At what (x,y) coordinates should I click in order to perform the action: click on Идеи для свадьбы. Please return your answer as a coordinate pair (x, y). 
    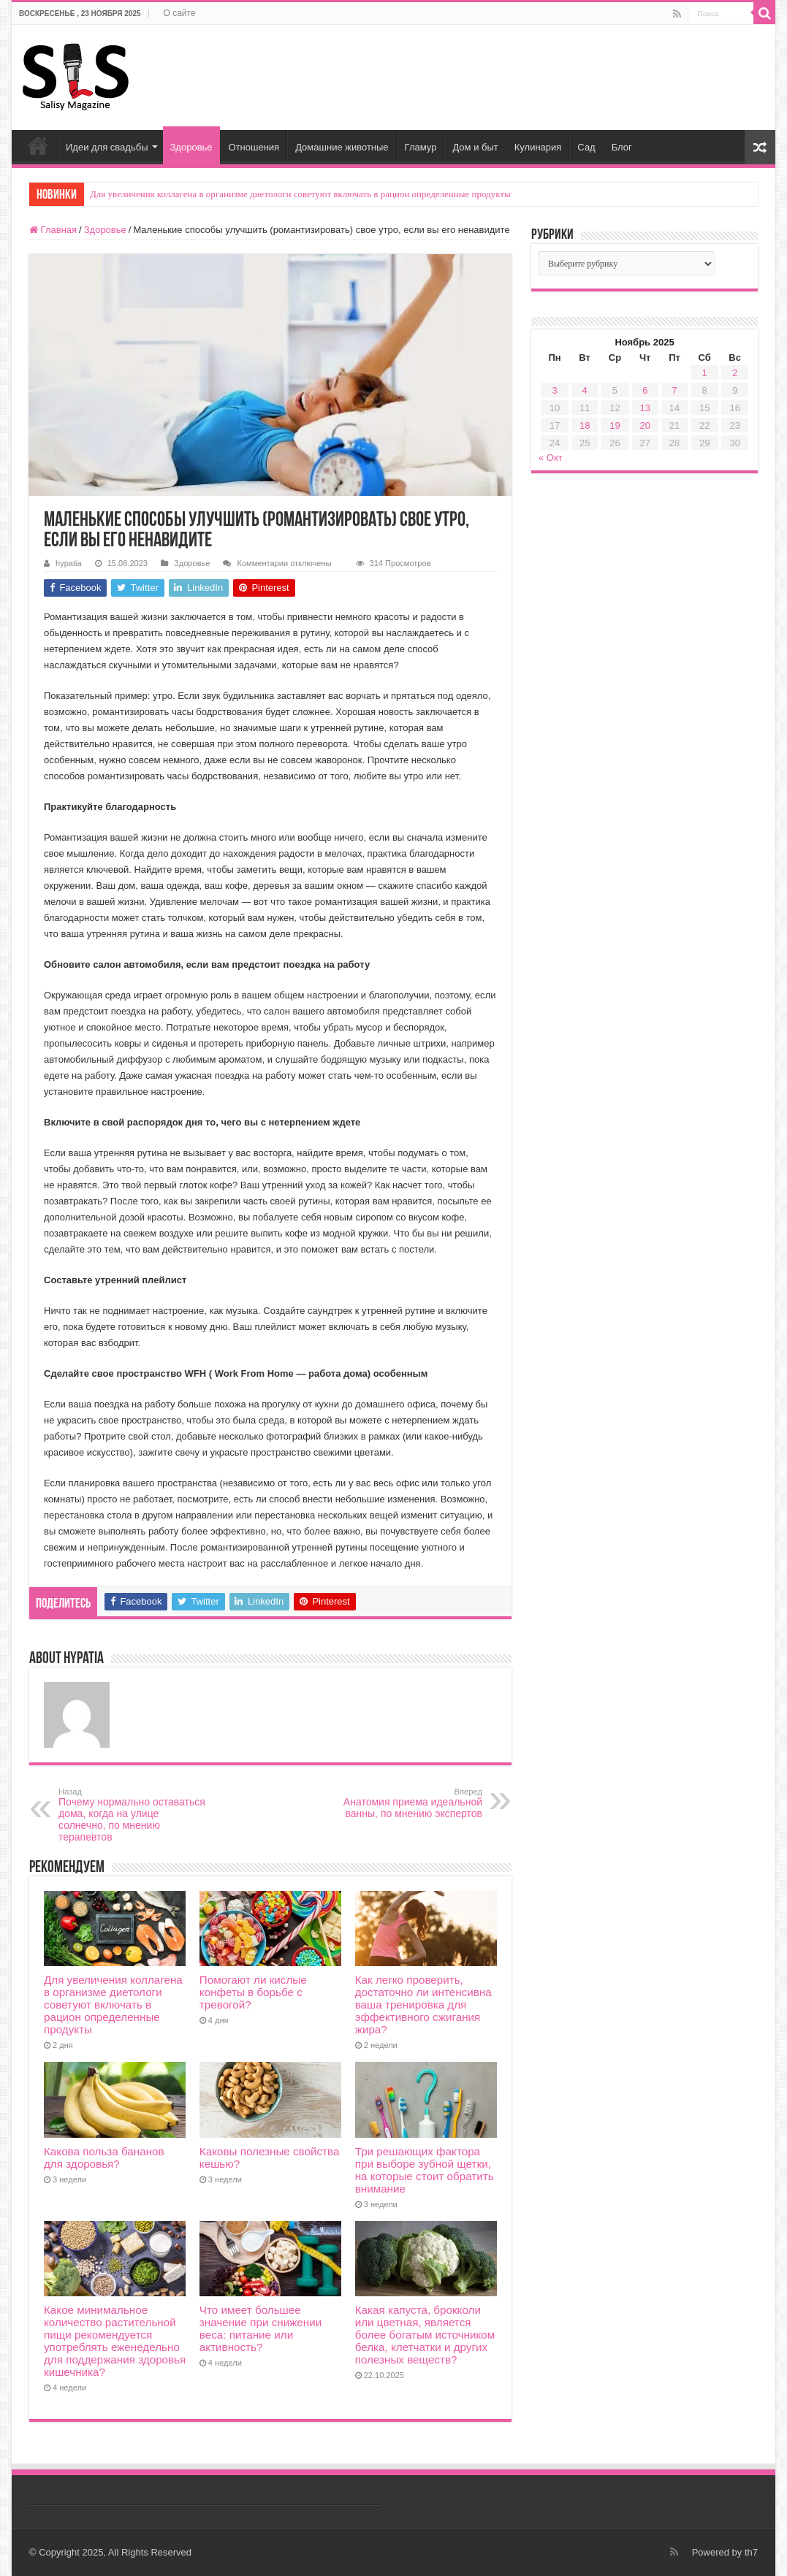
    Looking at the image, I should click on (107, 147).